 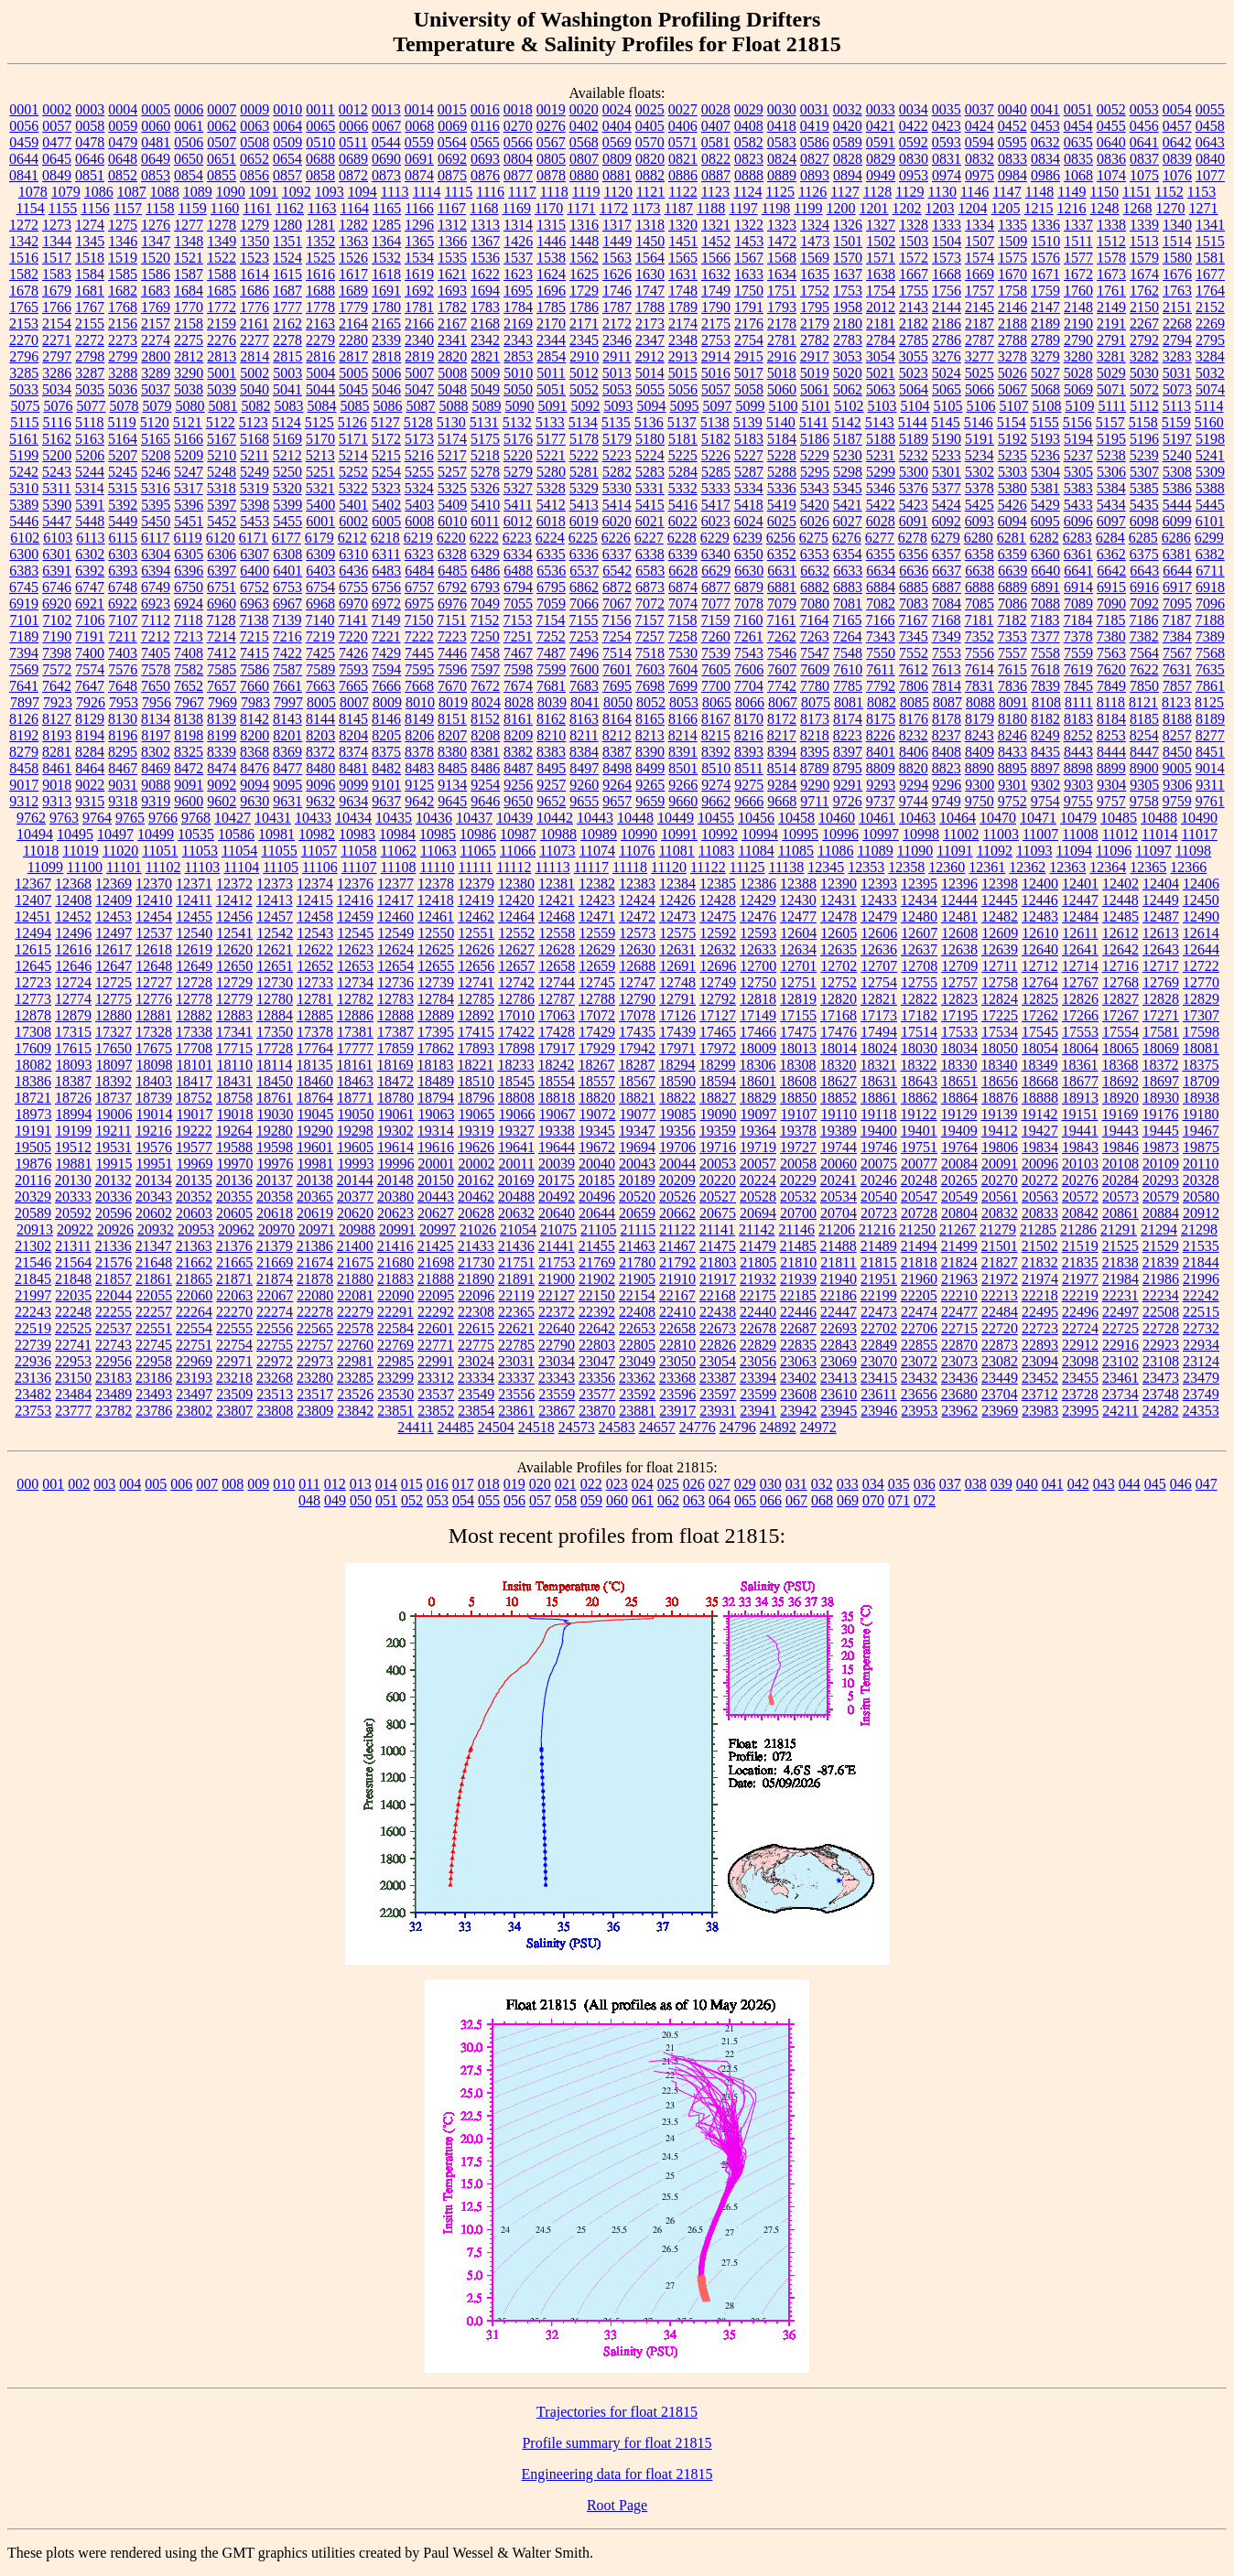 I want to click on 19873, so click(x=1160, y=1147).